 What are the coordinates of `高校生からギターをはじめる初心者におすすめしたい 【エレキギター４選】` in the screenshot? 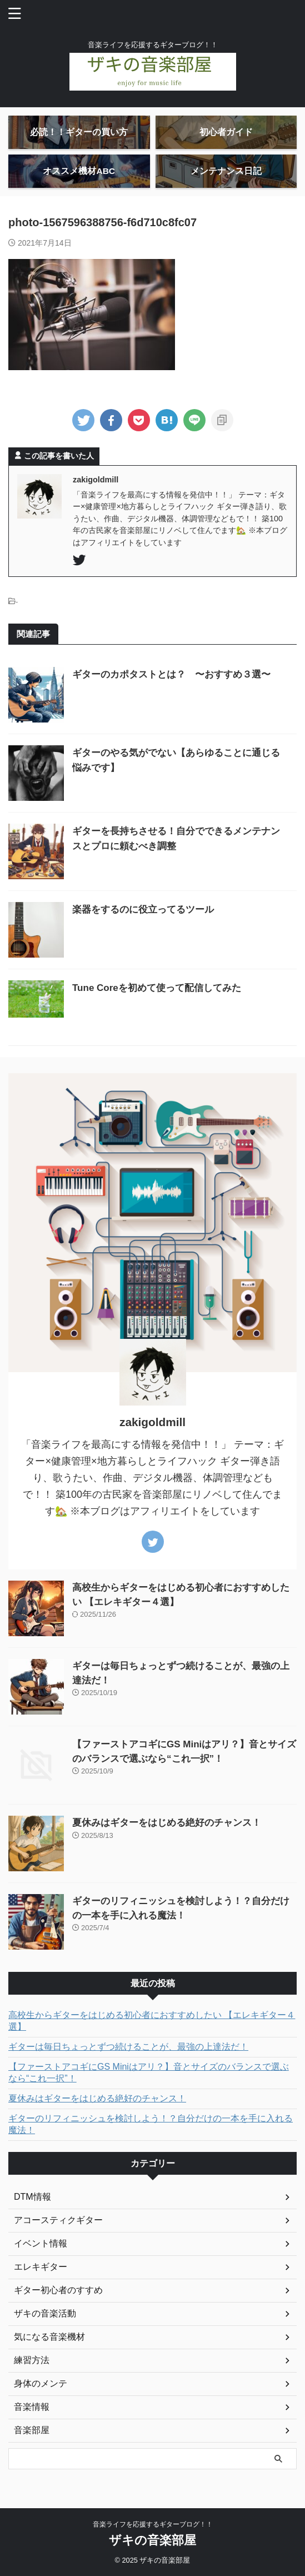 It's located at (151, 2020).